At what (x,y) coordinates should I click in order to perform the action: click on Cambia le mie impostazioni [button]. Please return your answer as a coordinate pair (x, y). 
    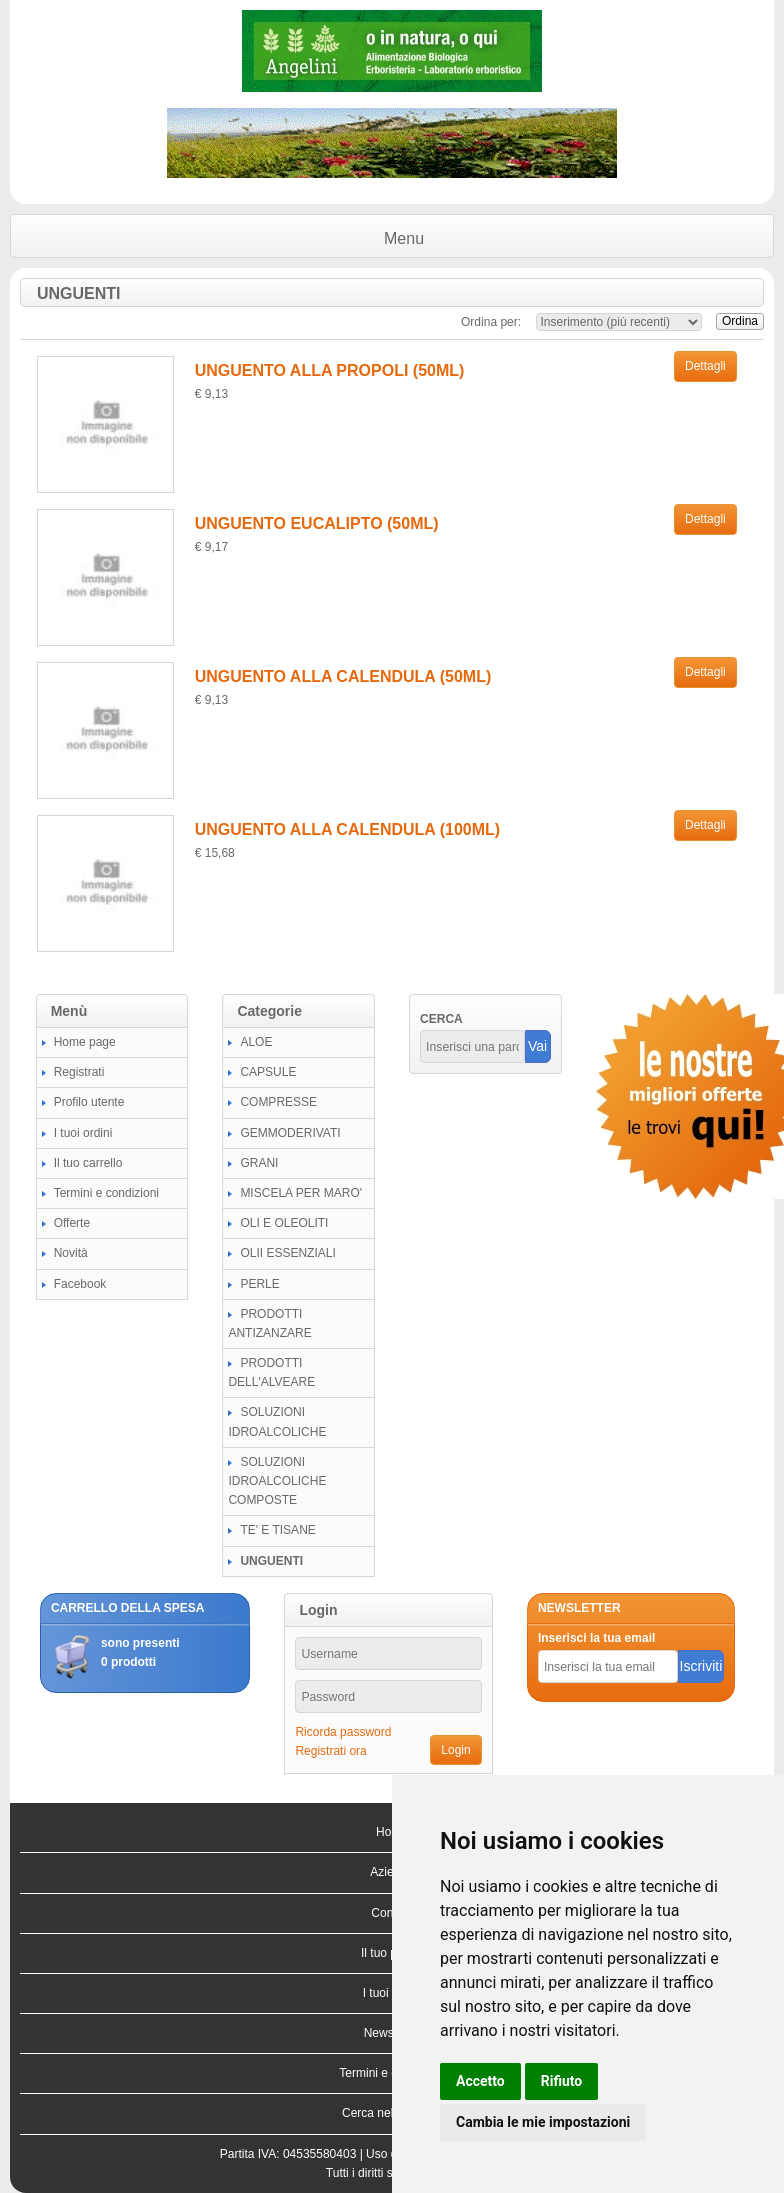
    Looking at the image, I should click on (543, 2122).